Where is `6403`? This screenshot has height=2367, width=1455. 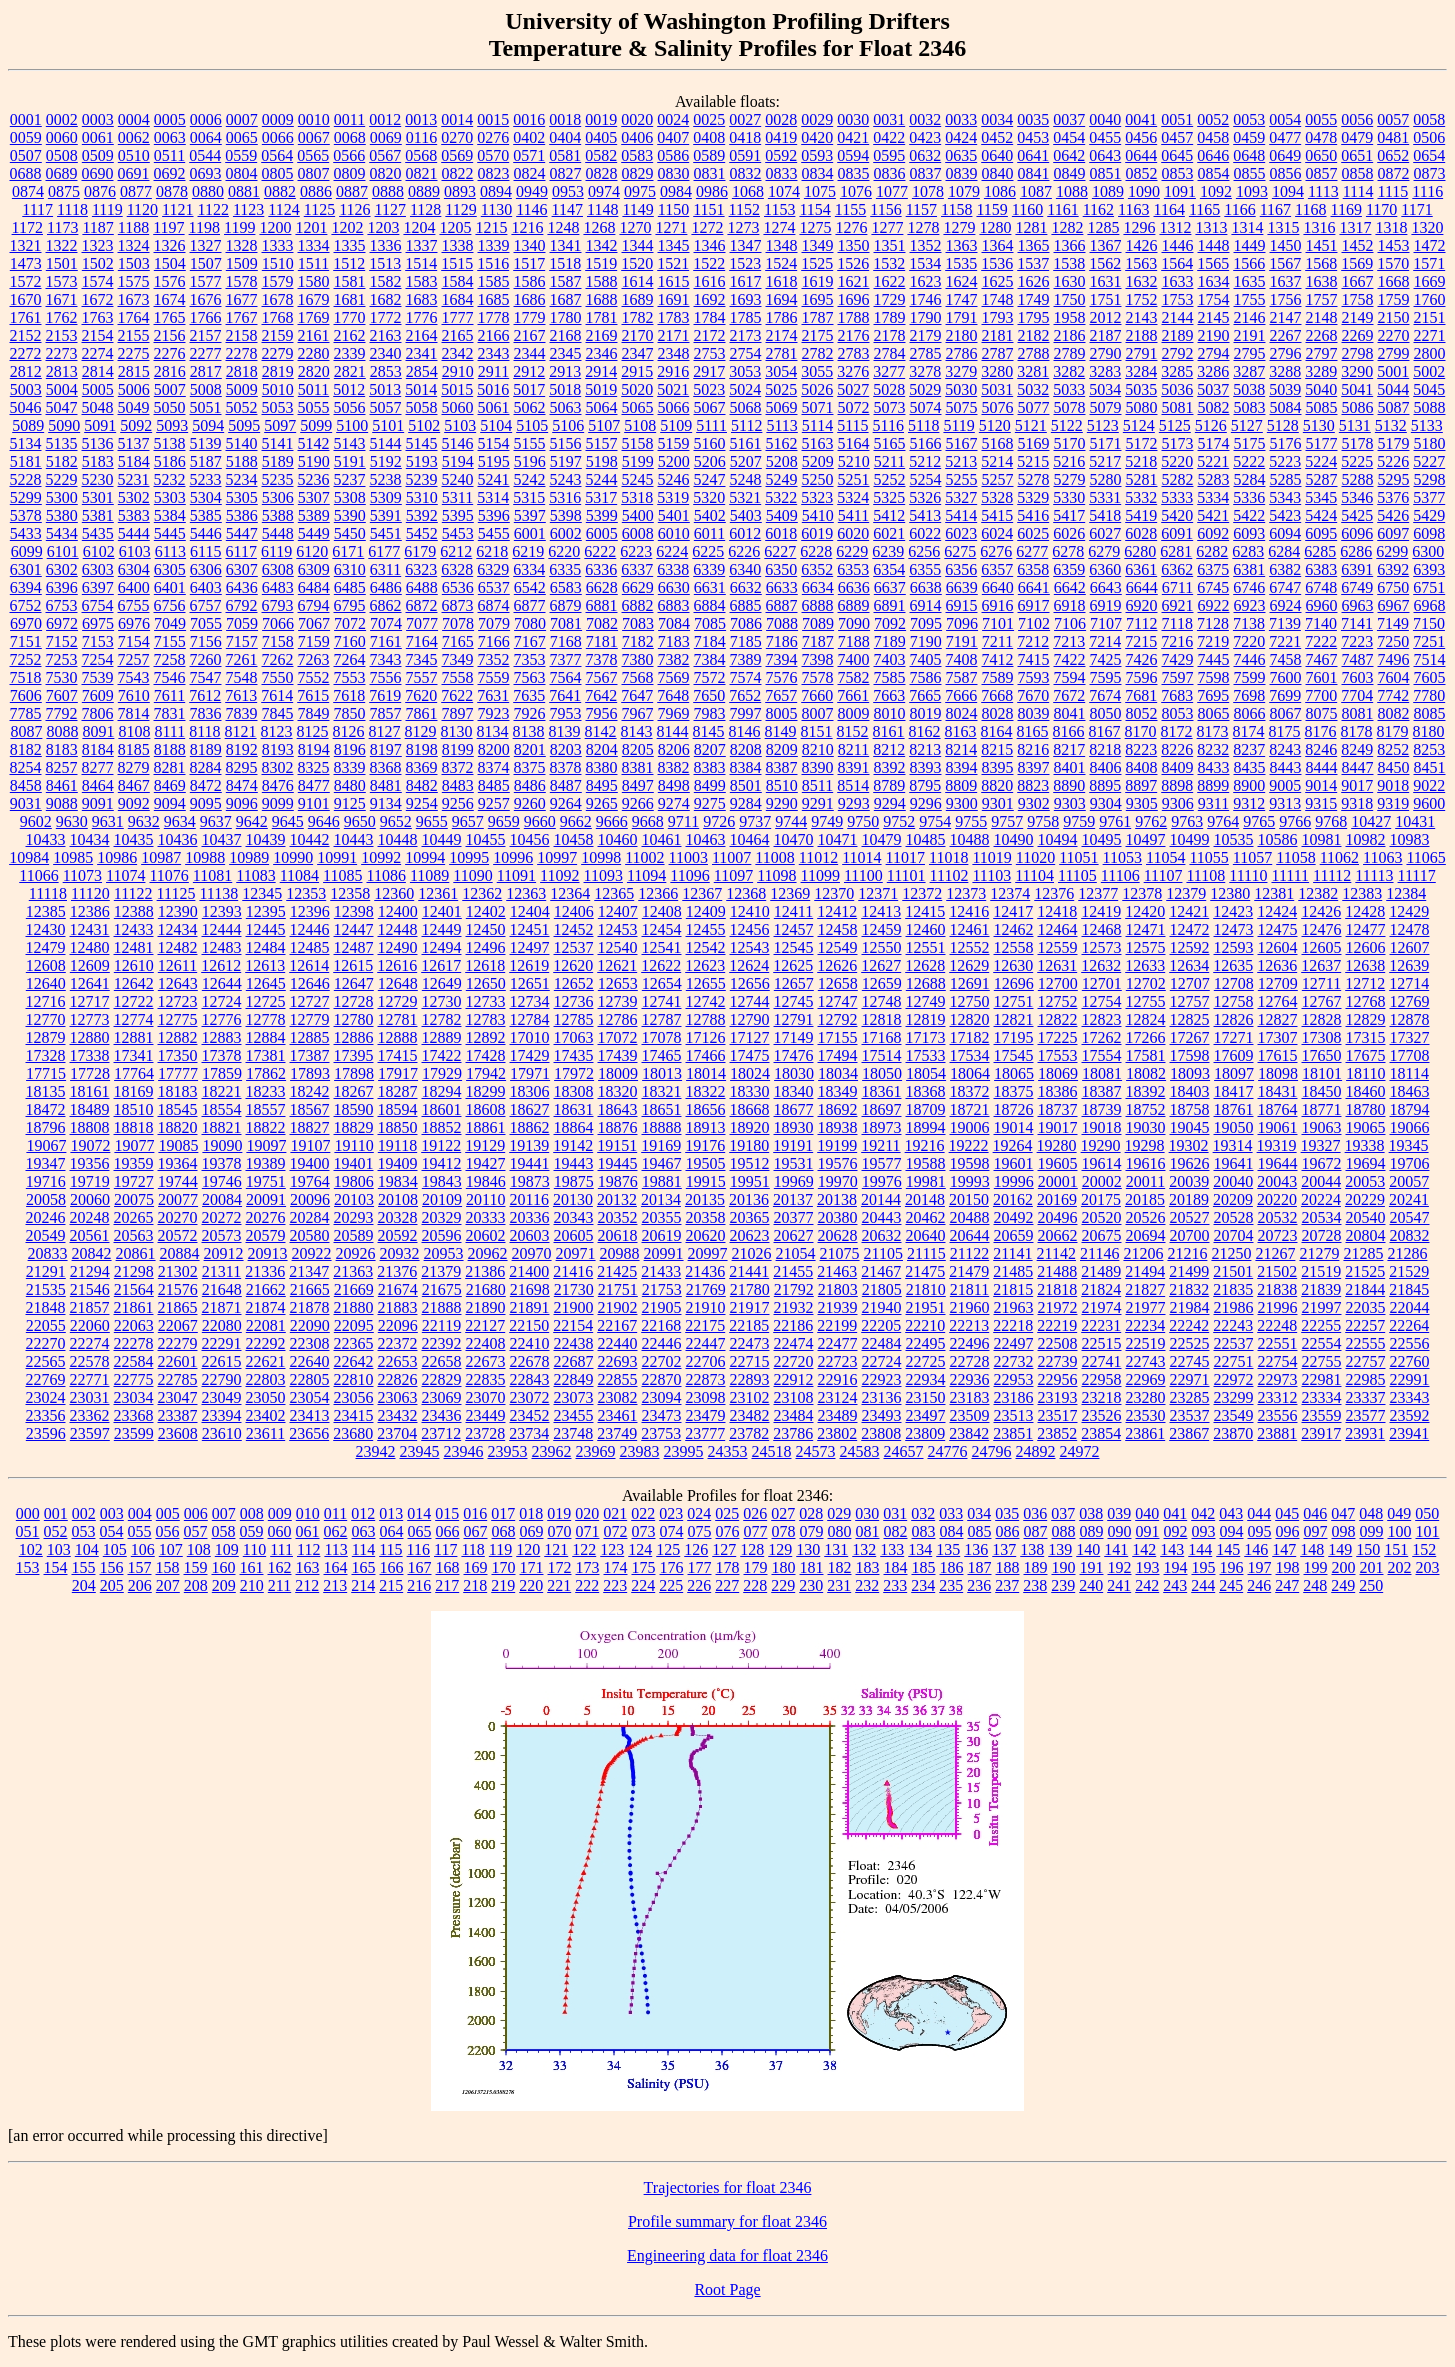 6403 is located at coordinates (206, 587).